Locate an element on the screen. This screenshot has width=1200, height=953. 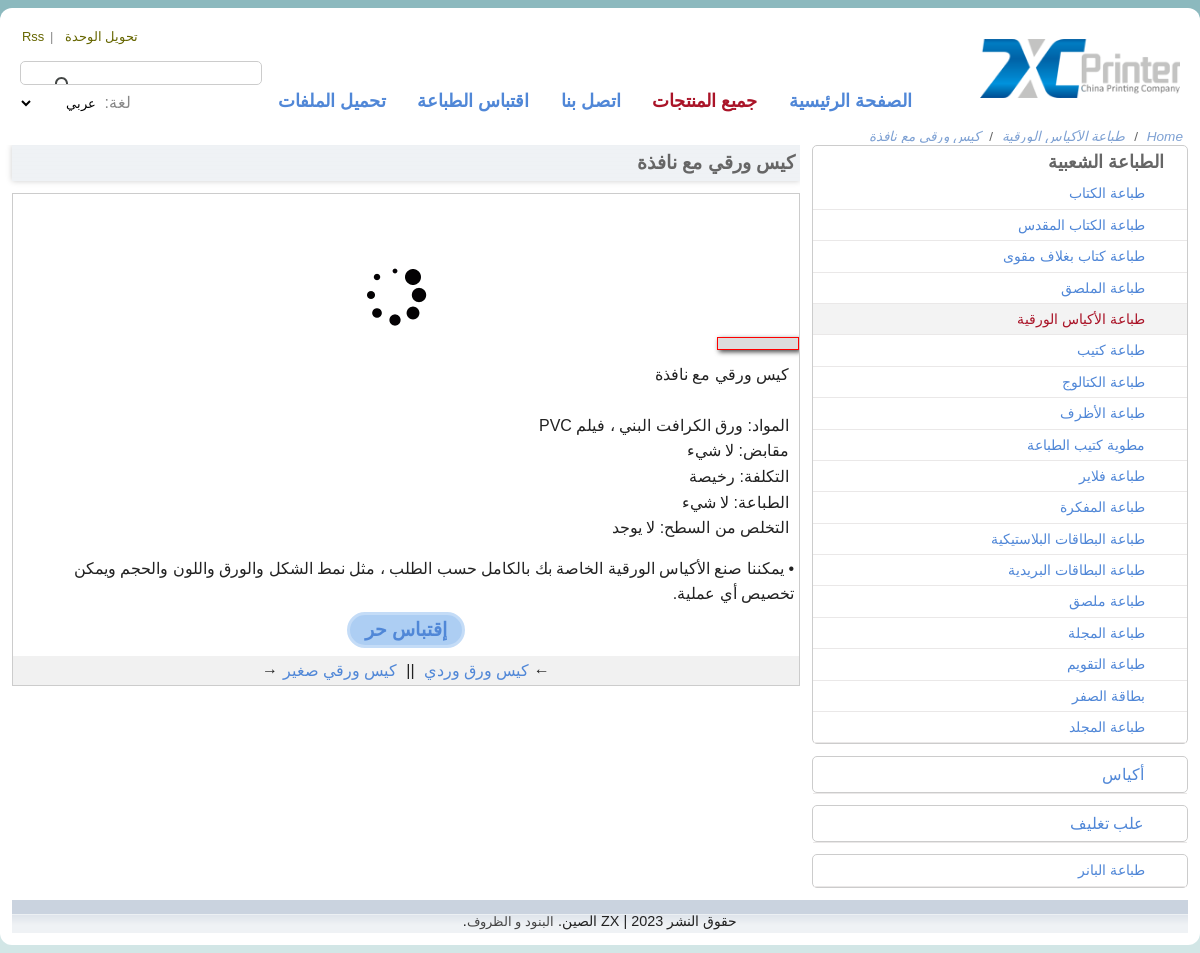
Rss is located at coordinates (33, 36).